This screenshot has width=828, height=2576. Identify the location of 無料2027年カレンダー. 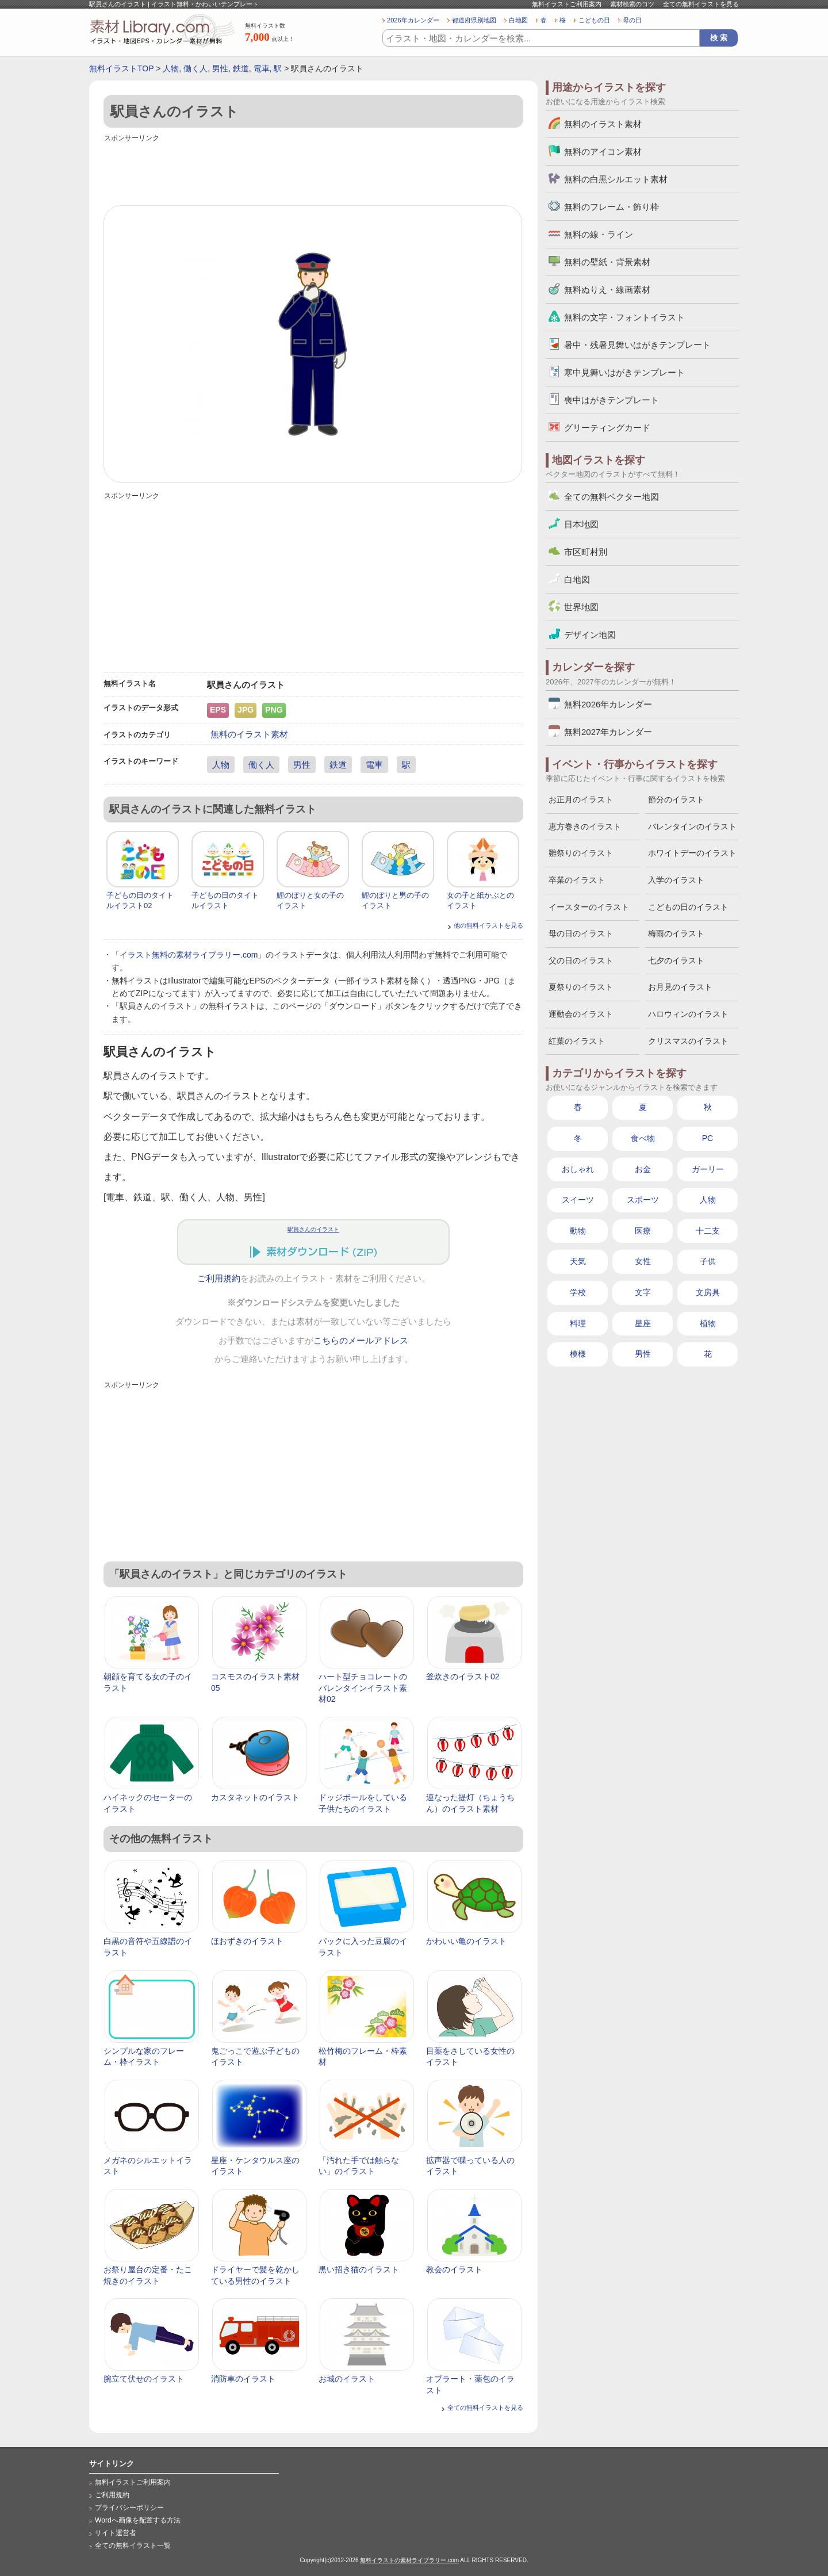
(608, 732).